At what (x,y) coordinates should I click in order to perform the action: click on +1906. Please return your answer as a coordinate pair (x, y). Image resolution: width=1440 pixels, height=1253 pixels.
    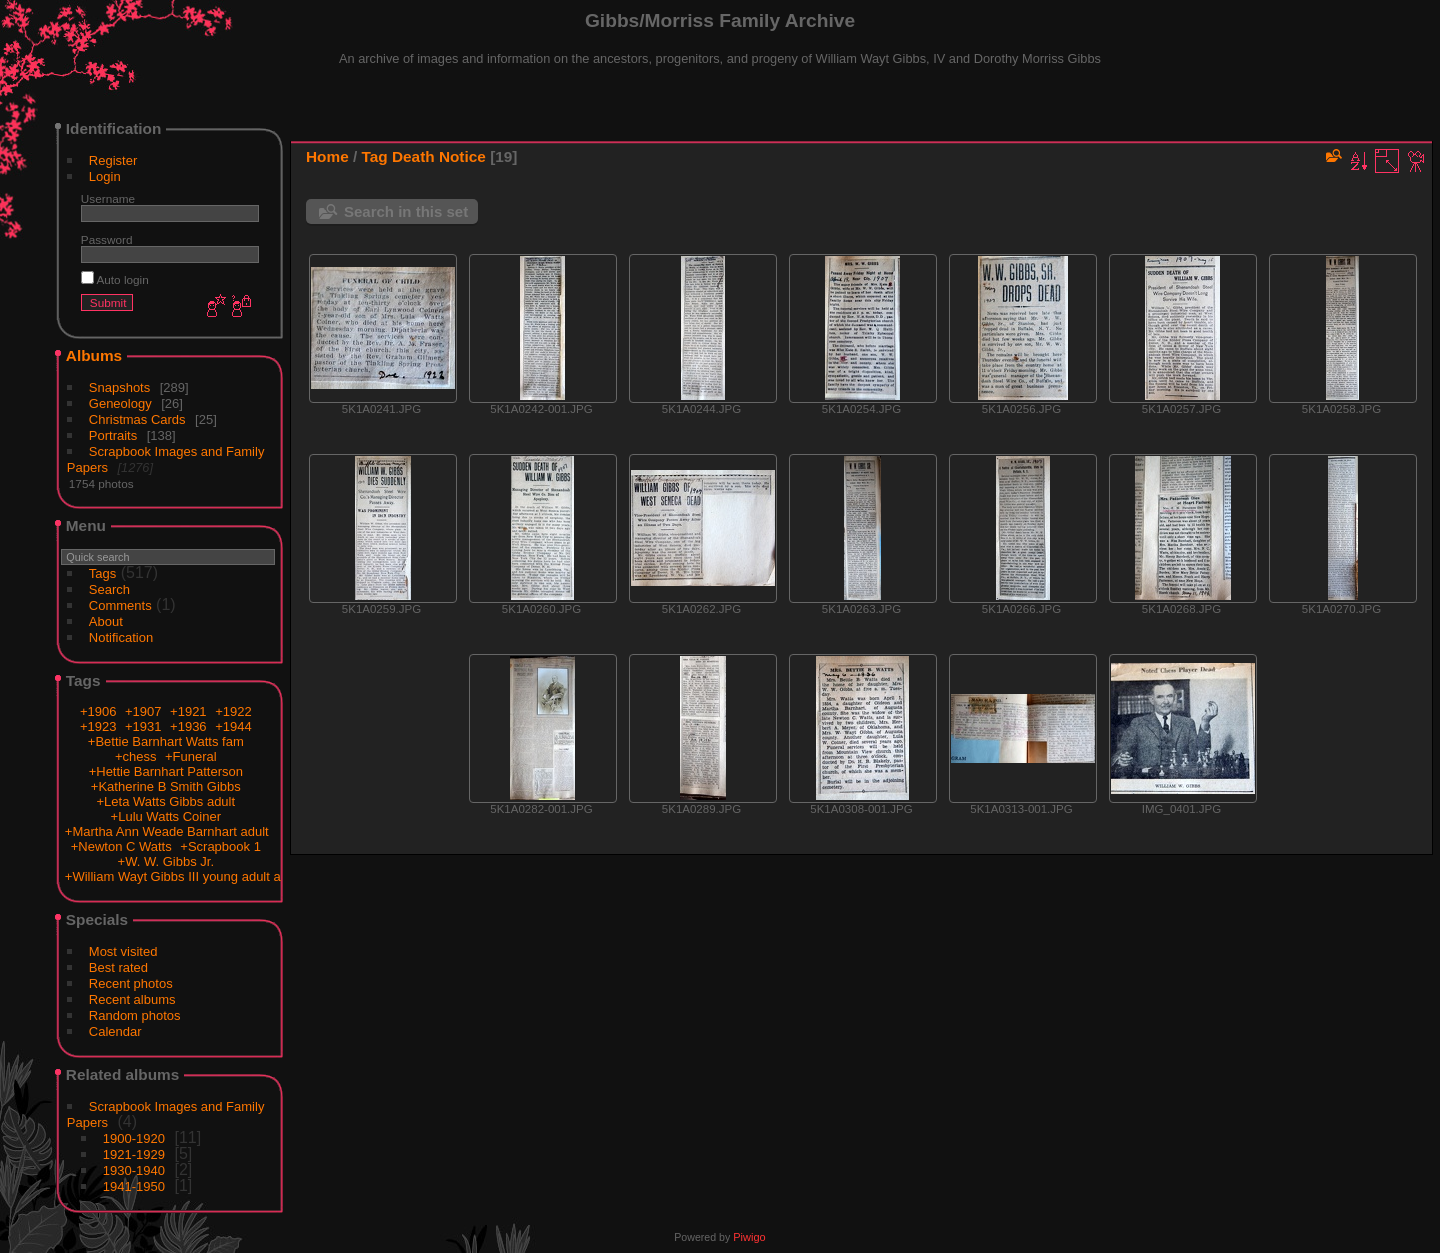
    Looking at the image, I should click on (98, 711).